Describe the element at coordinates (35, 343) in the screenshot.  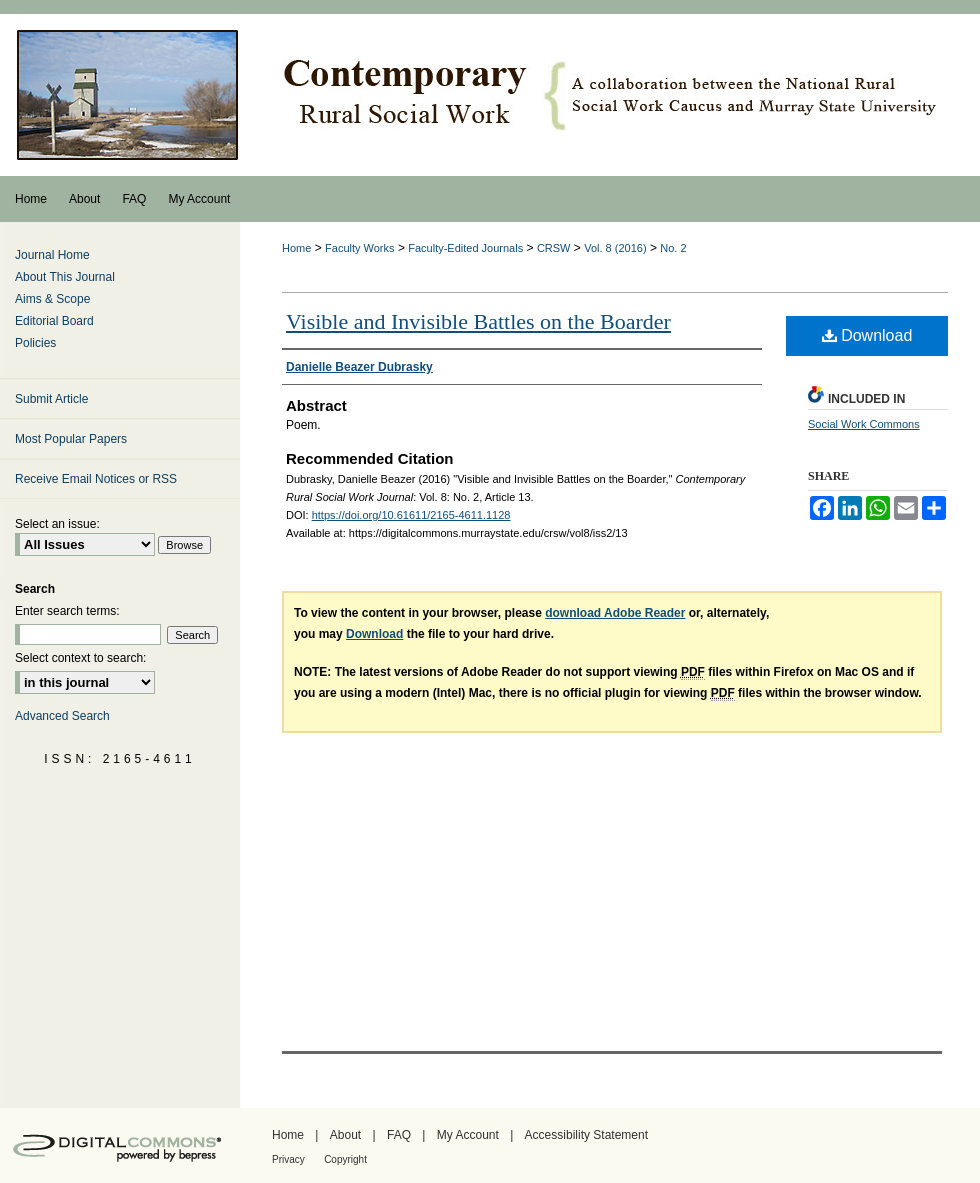
I see `Policies` at that location.